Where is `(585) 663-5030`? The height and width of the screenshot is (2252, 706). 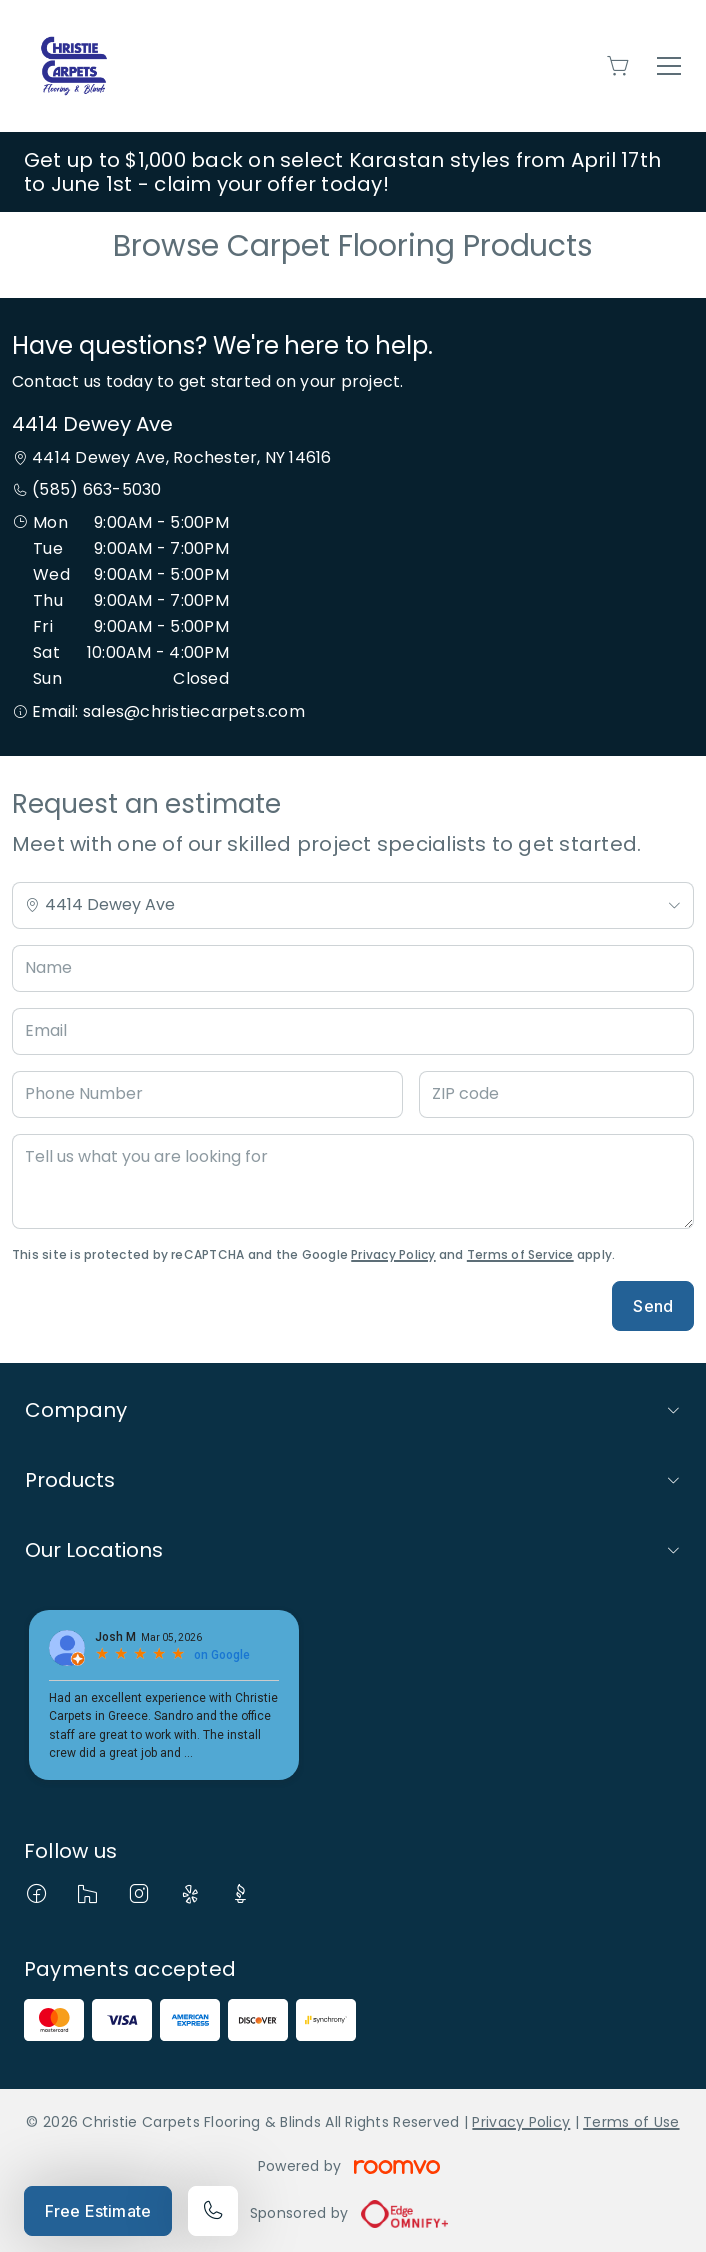
(585) 663-5030 is located at coordinates (96, 489).